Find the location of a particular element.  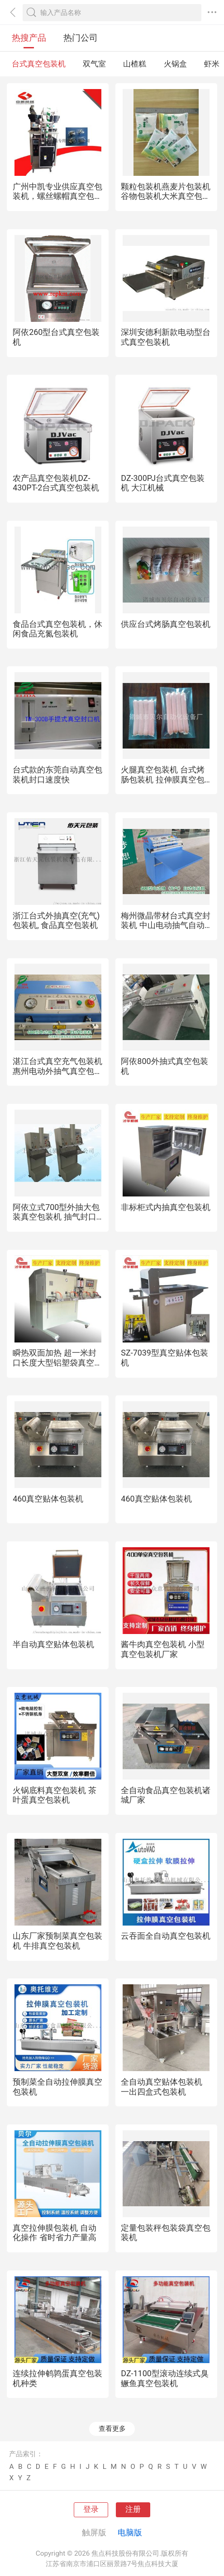

登录 is located at coordinates (91, 2509).